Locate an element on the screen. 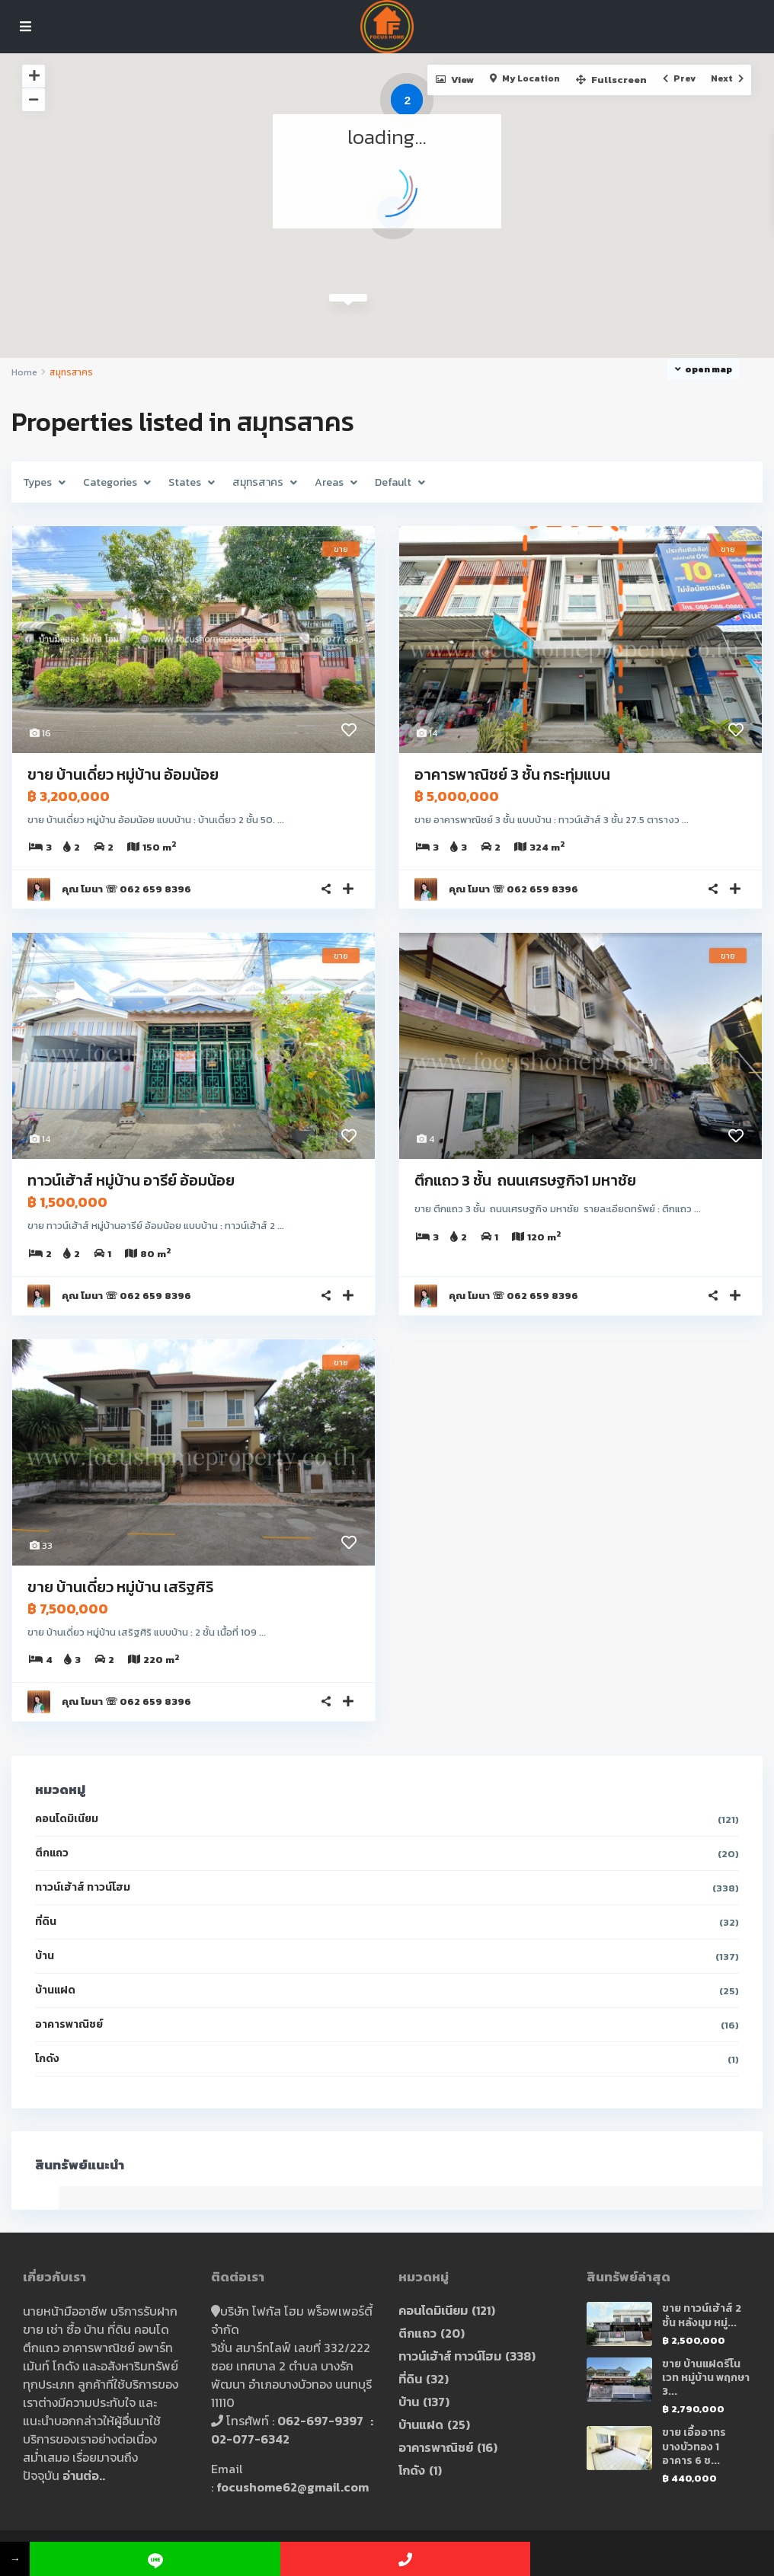 This screenshot has width=774, height=2576. ทาวน์เฮ้าส์ ทาวน์โฮม is located at coordinates (82, 1887).